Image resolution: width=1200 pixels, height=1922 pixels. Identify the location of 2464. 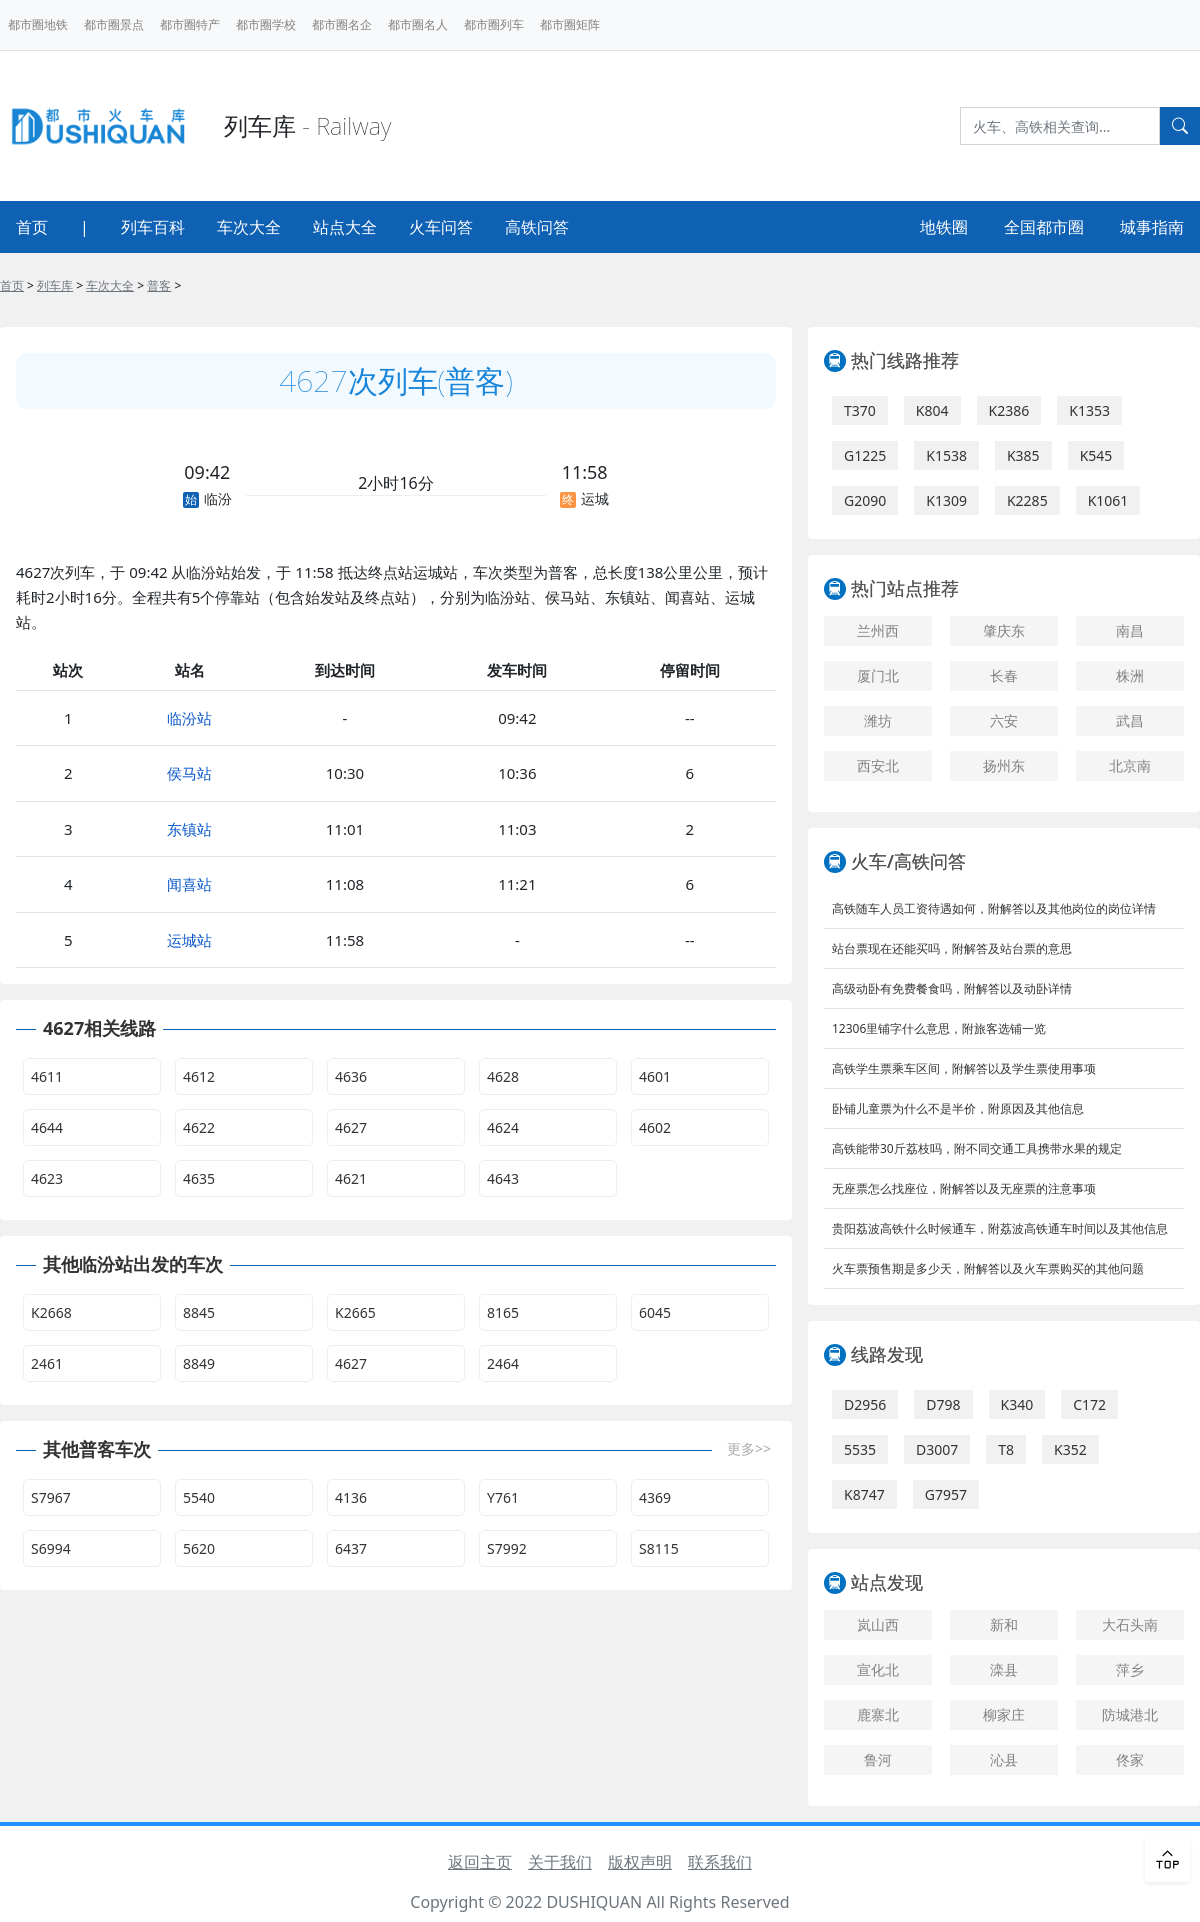
(503, 1363).